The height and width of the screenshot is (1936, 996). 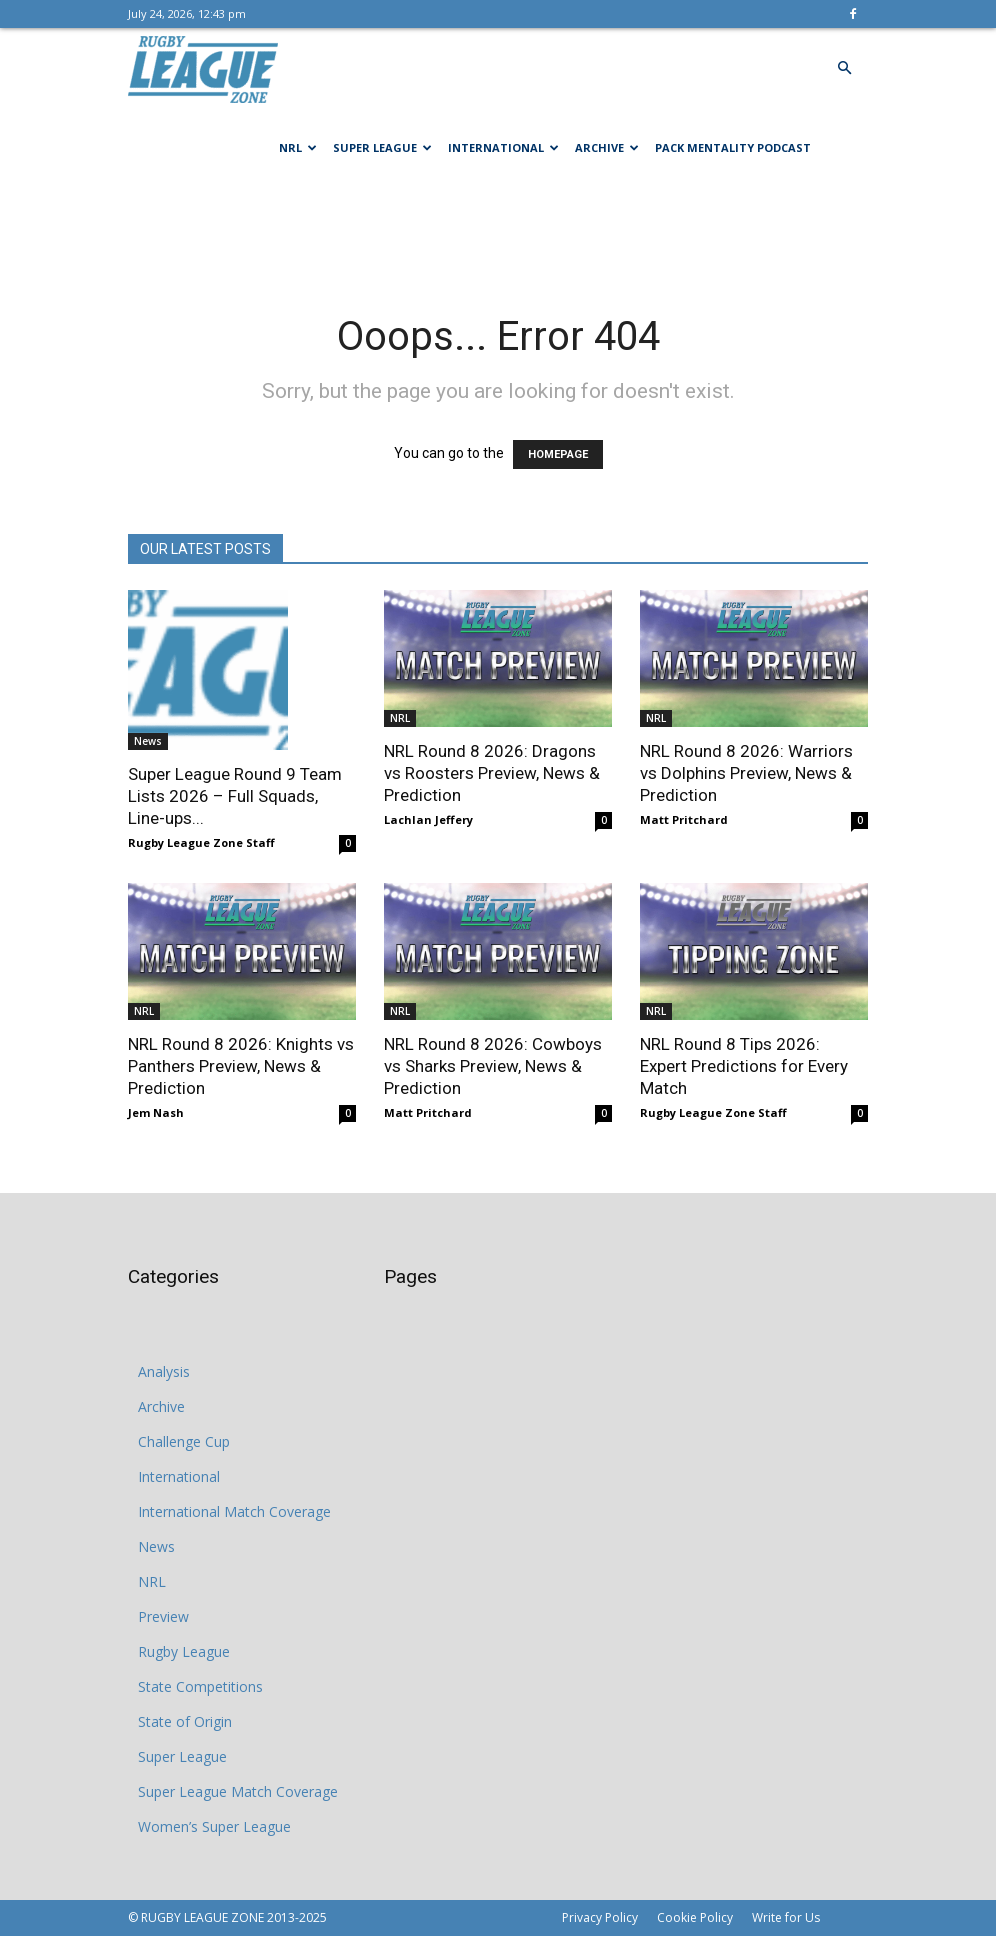 What do you see at coordinates (498, 232) in the screenshot?
I see `[Advertisement]` at bounding box center [498, 232].